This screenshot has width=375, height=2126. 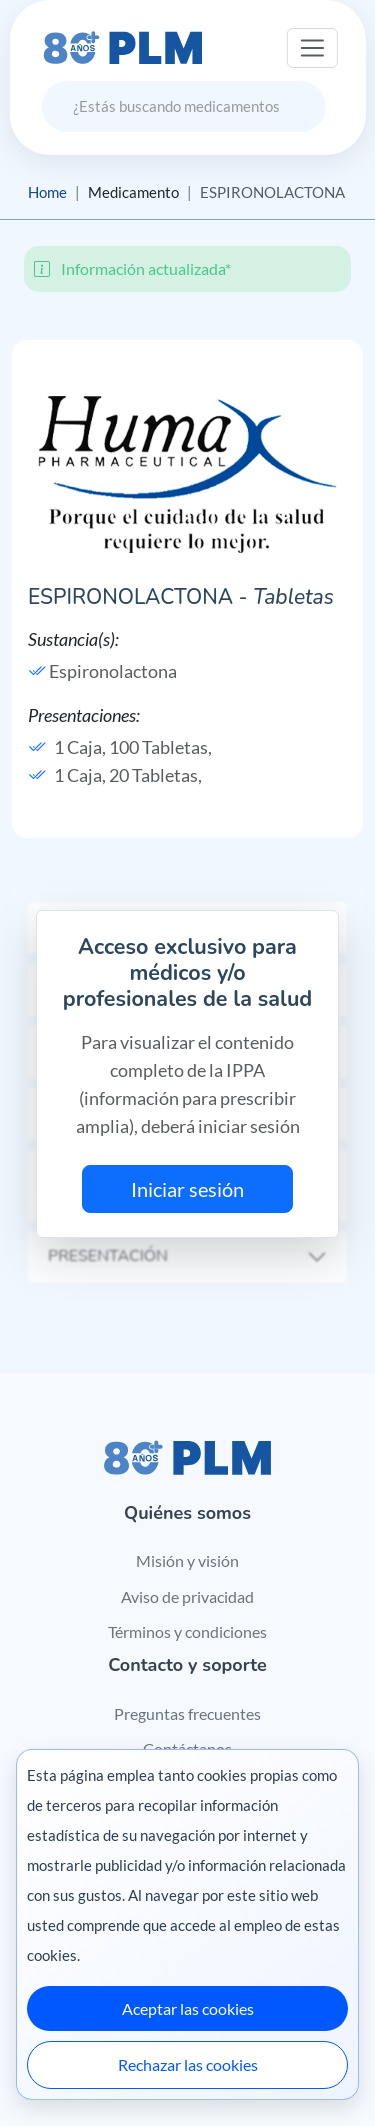 I want to click on Aceptar las cookies, so click(x=188, y=2008).